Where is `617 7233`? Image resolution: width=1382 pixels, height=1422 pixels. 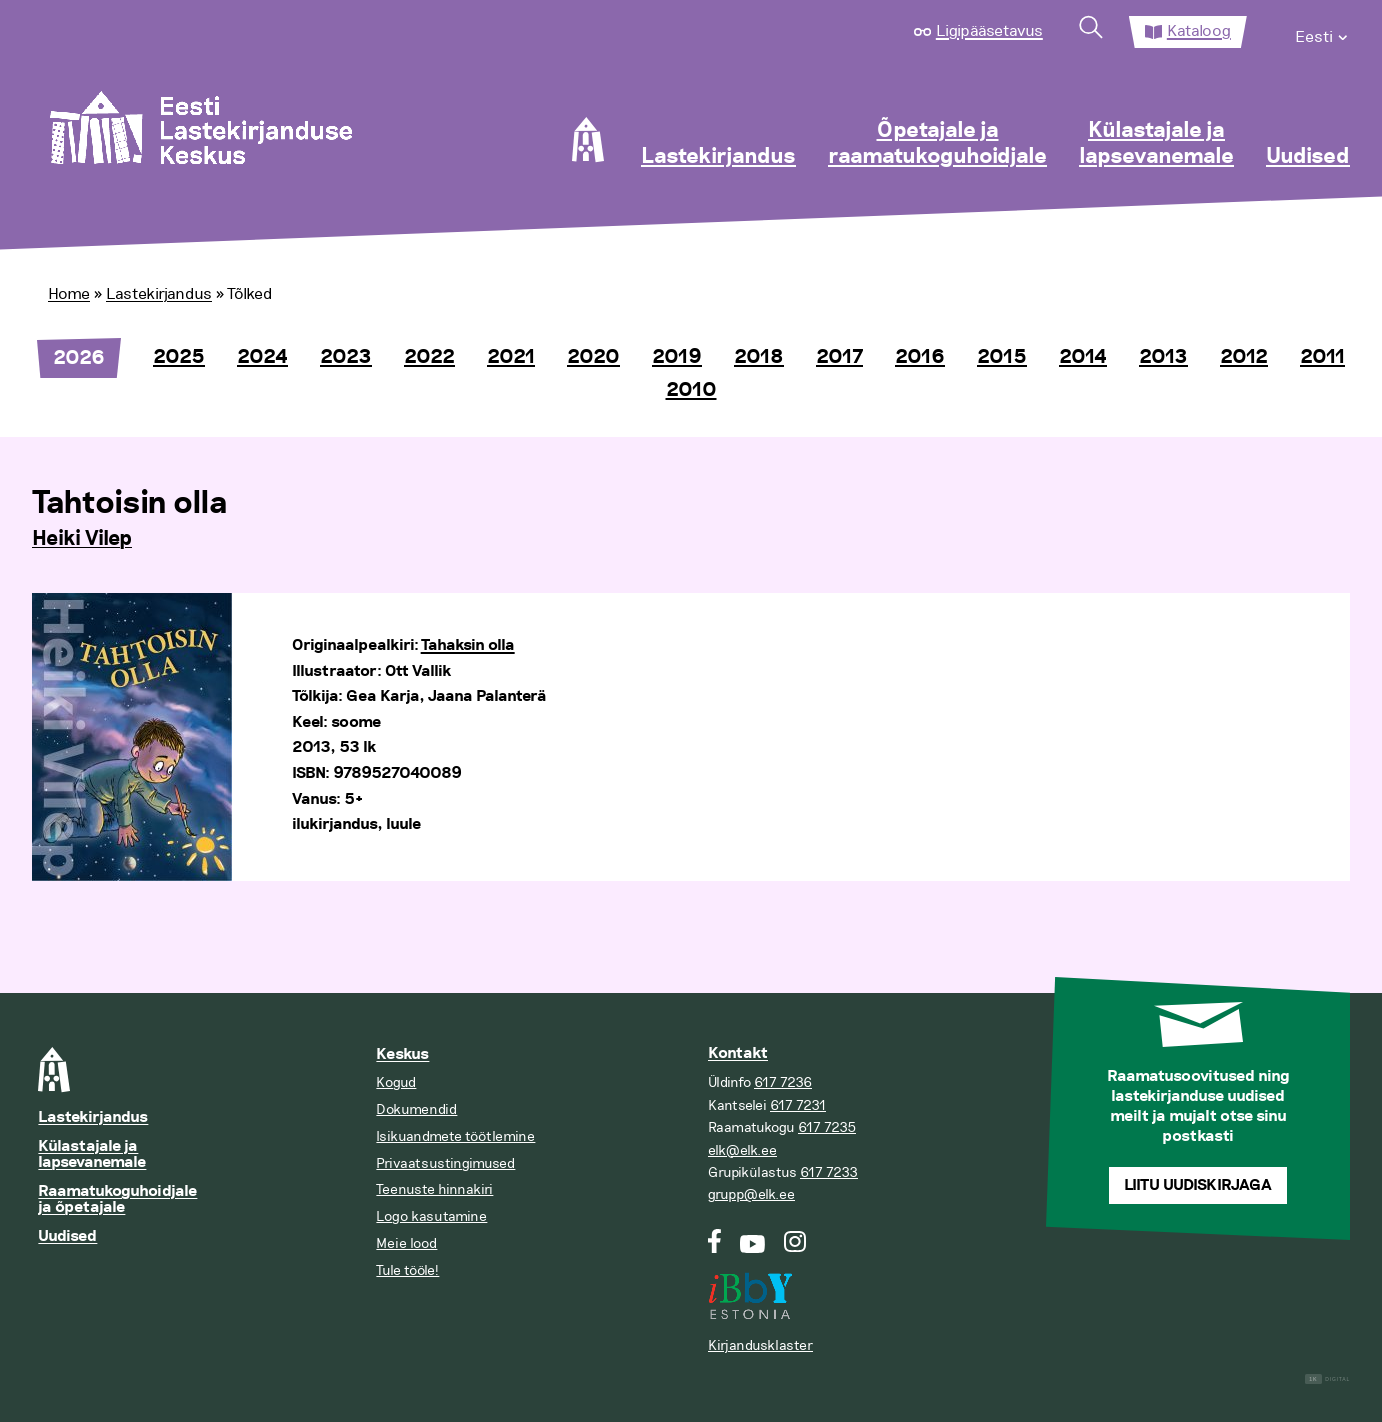
617 7233 is located at coordinates (829, 1172).